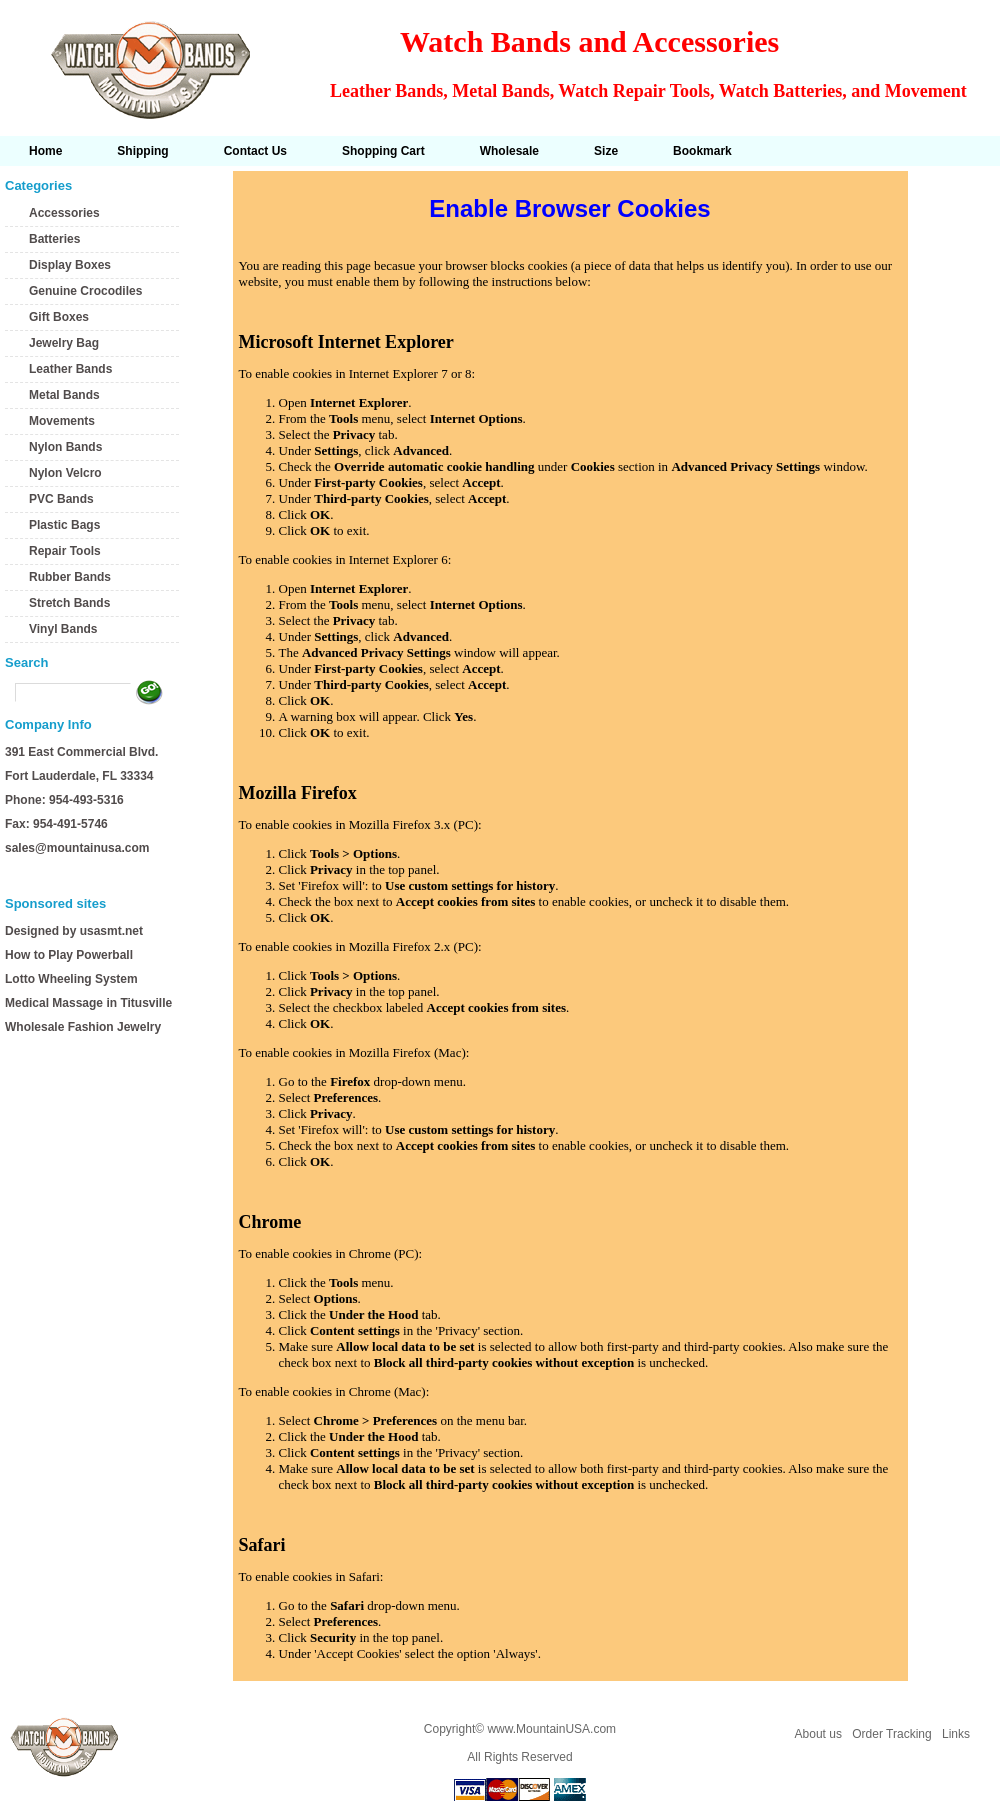 This screenshot has height=1806, width=1000. I want to click on How to Play Powerball, so click(69, 955).